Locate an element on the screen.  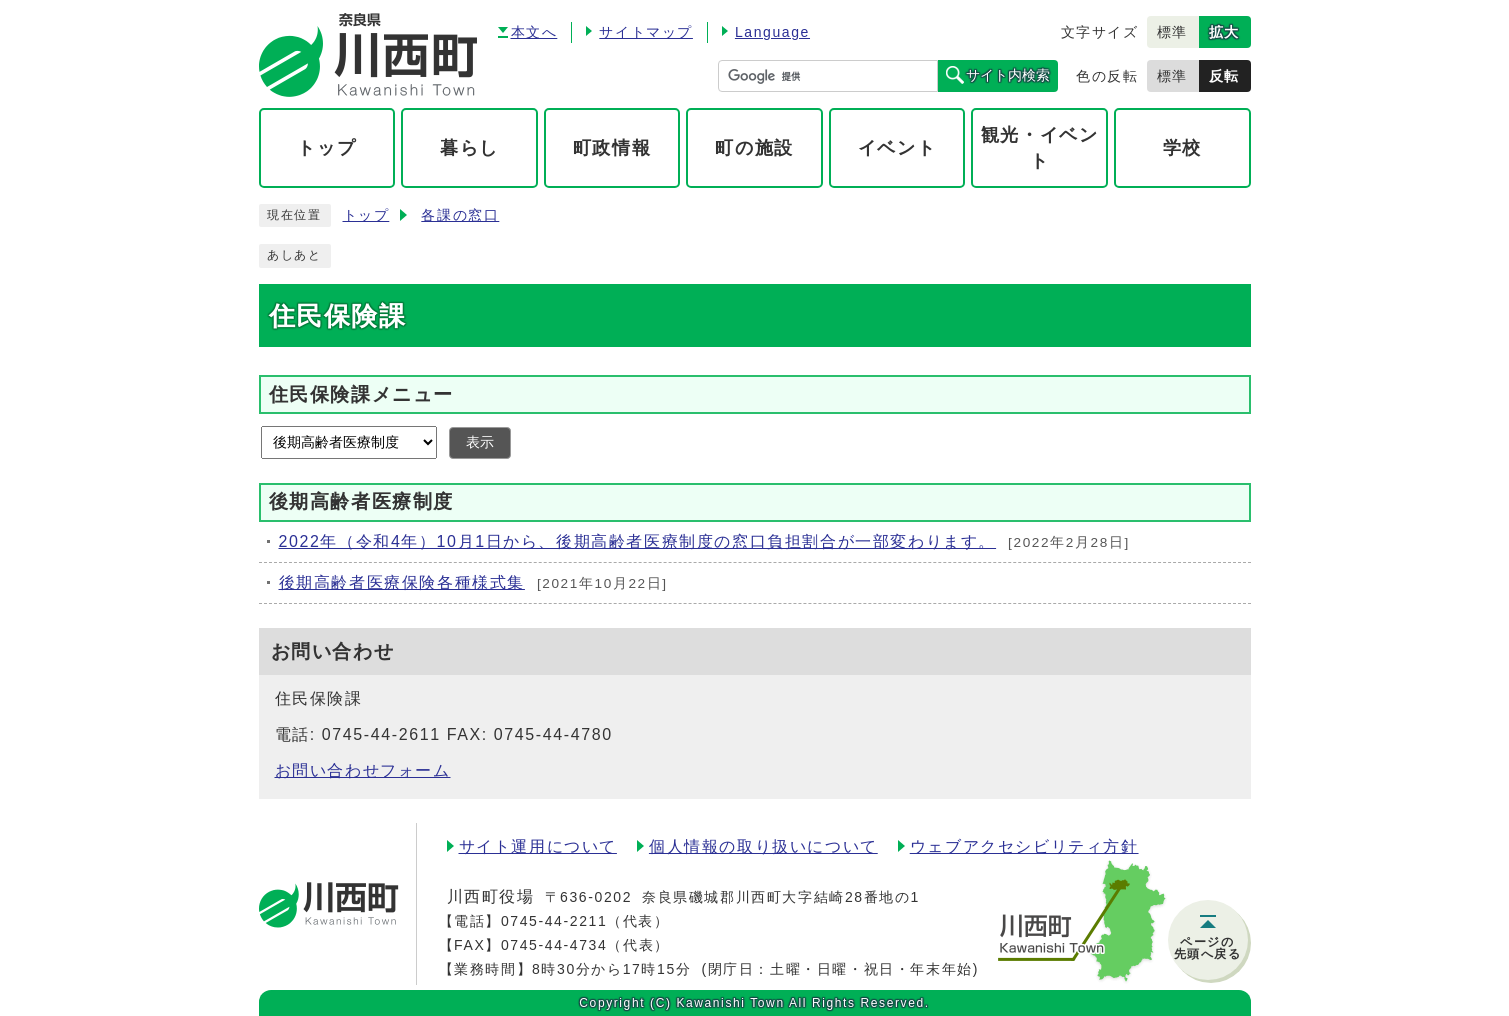
標準 is located at coordinates (1172, 32).